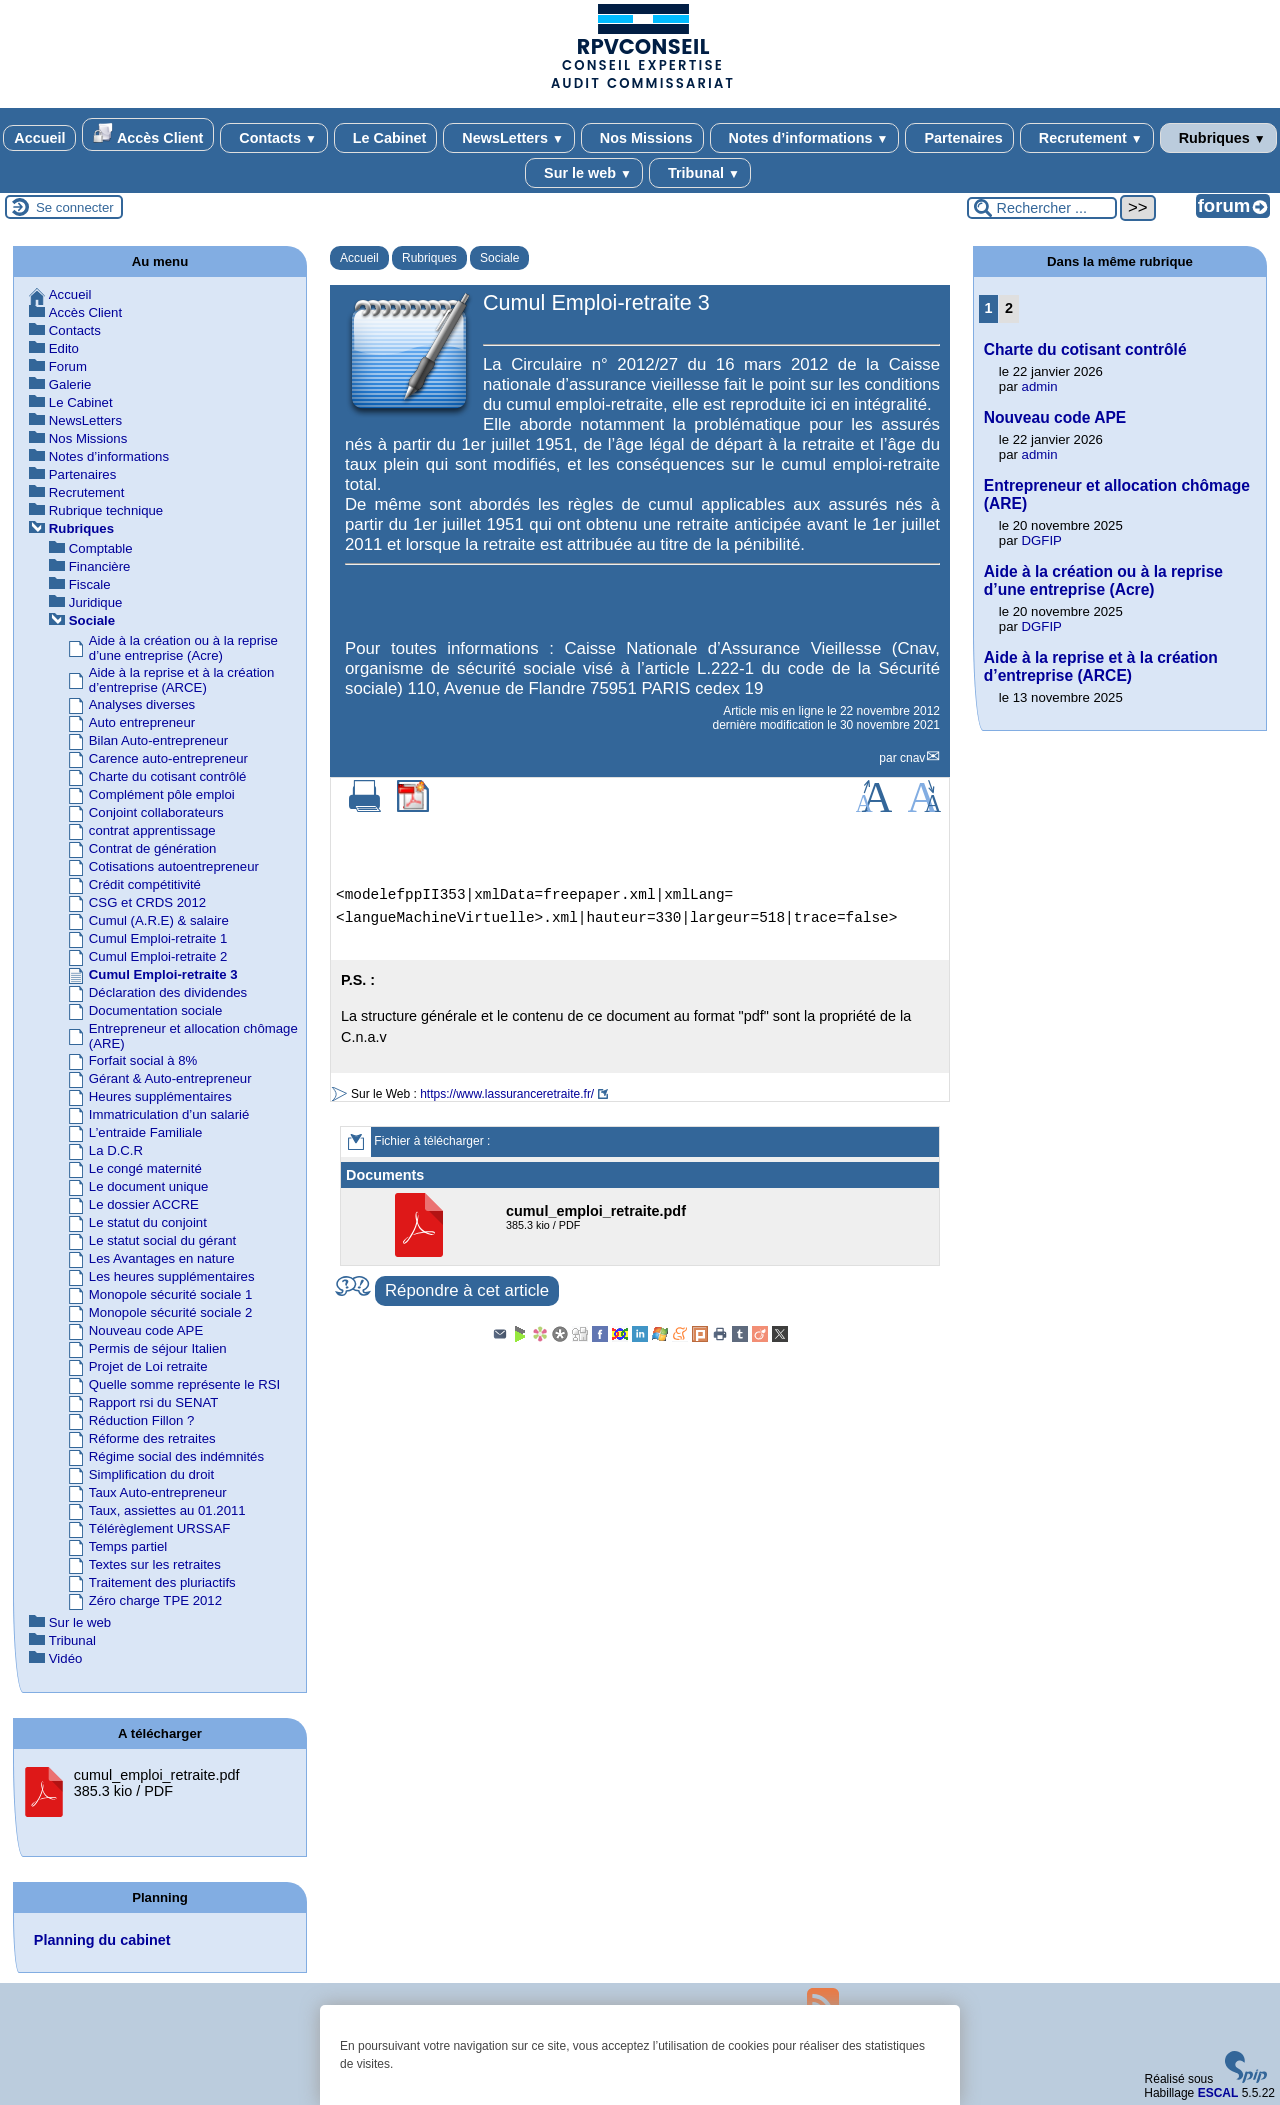  What do you see at coordinates (148, 134) in the screenshot?
I see `Accès Client` at bounding box center [148, 134].